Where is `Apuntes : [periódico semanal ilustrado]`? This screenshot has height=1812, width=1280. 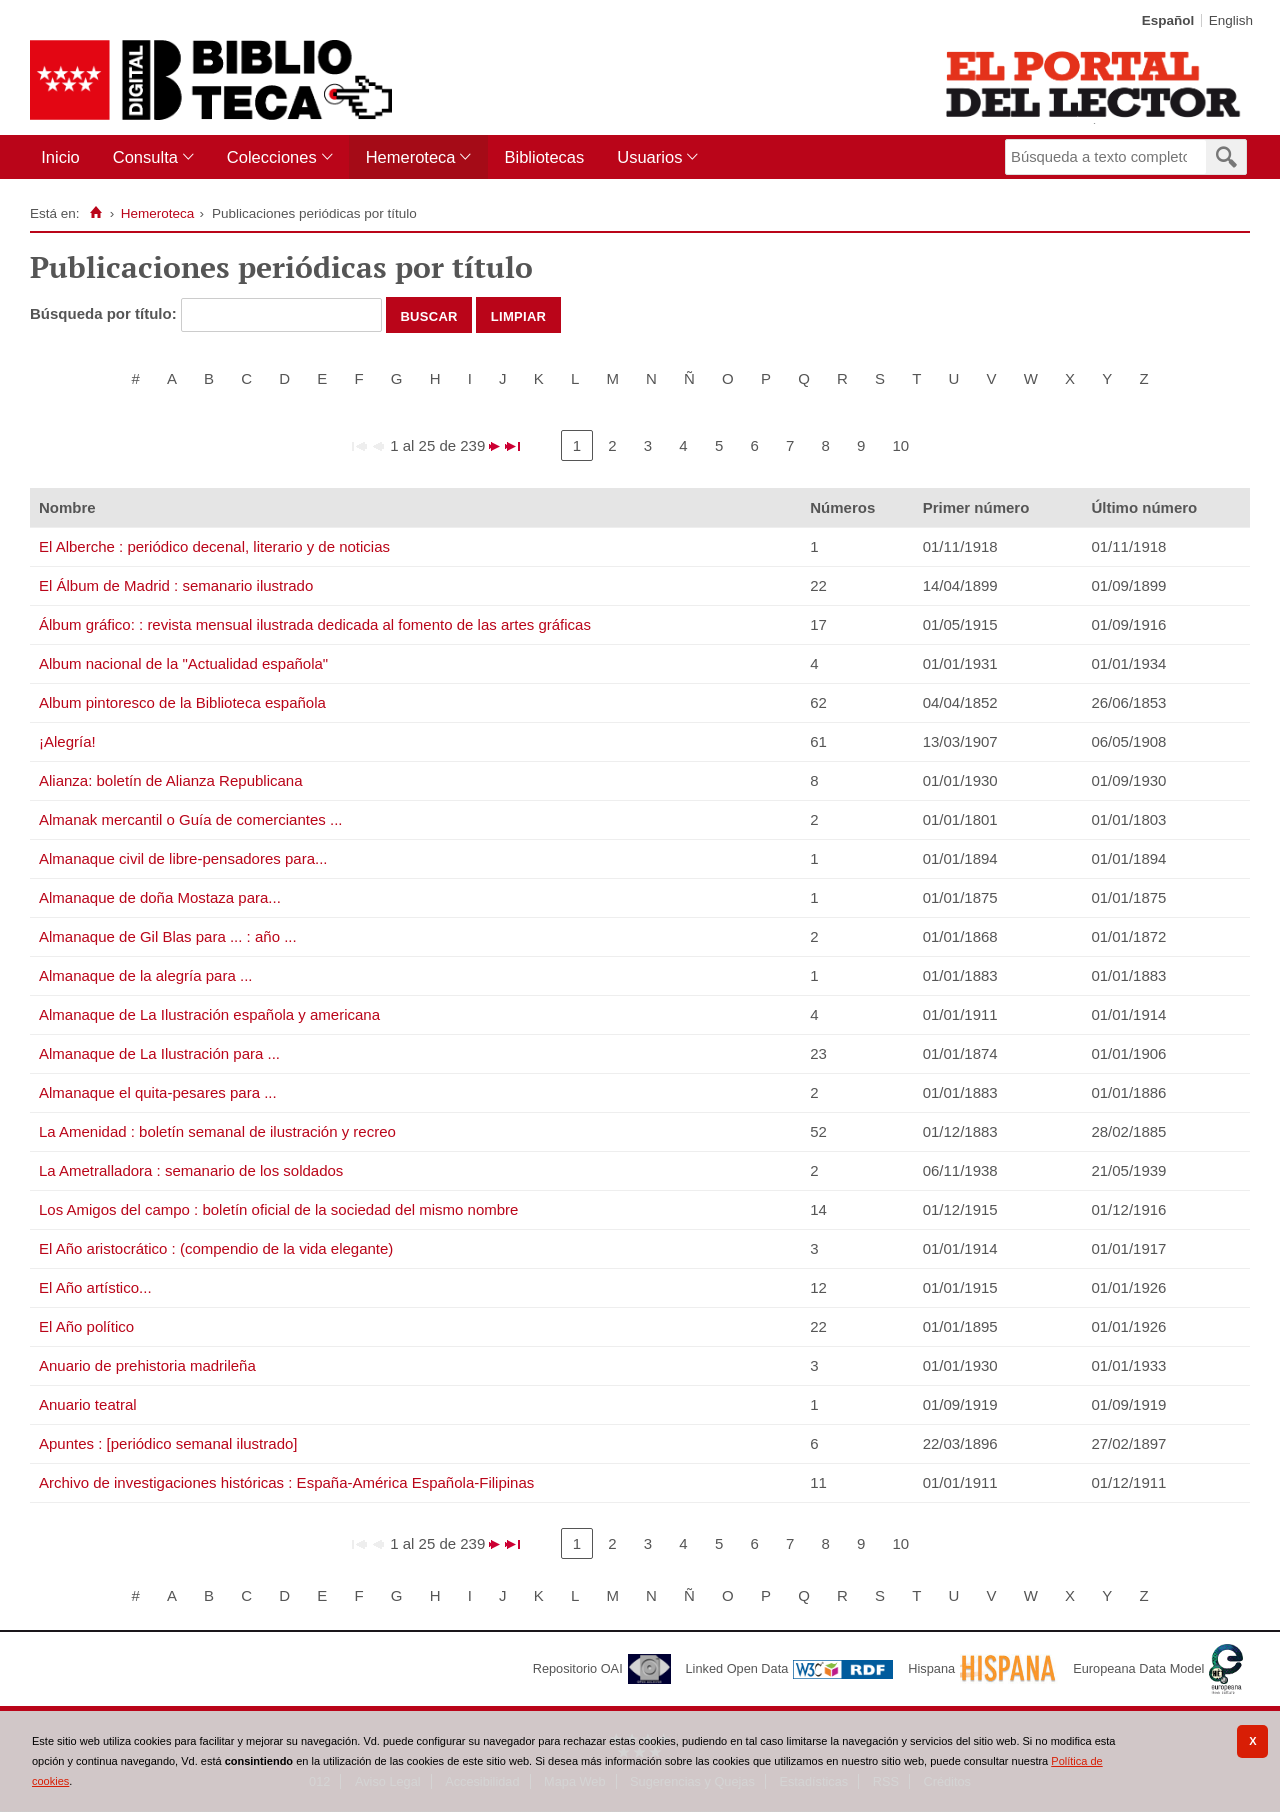
Apuntes : [periódico semanal ilustrado] is located at coordinates (168, 1443).